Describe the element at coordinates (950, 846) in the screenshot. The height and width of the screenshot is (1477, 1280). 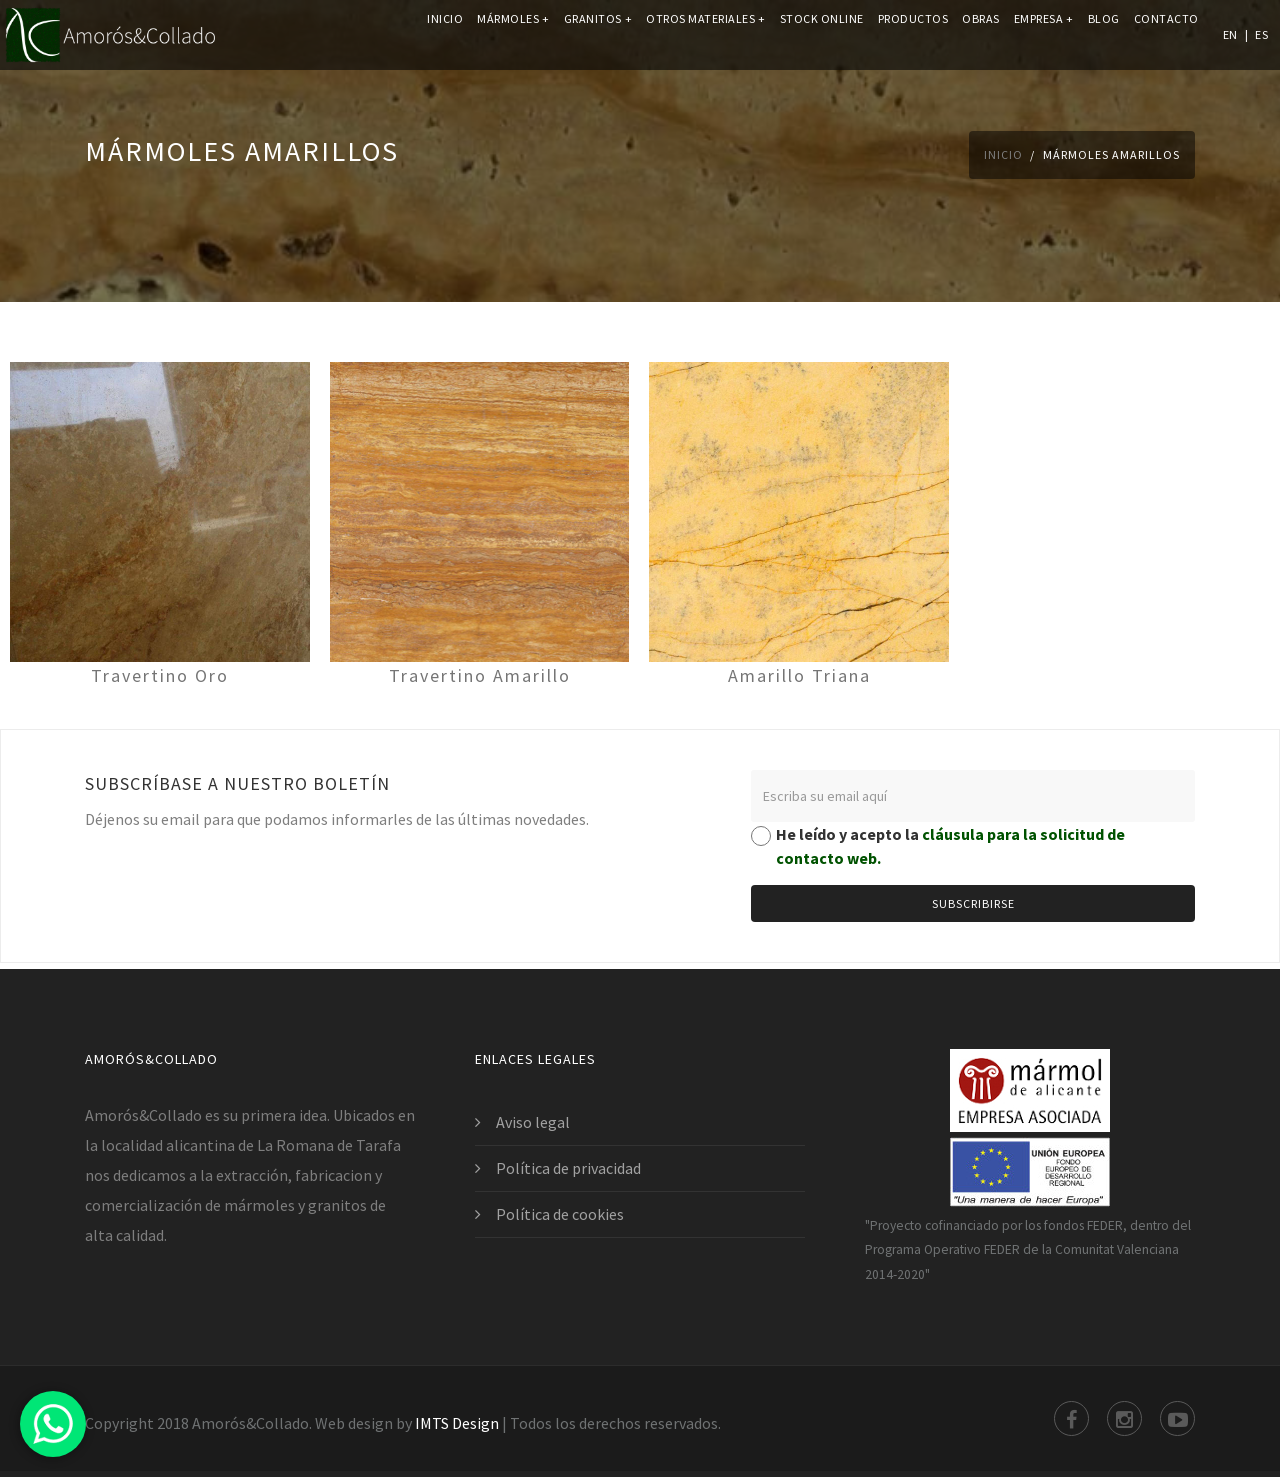
I see `He leído y acepto la` at that location.